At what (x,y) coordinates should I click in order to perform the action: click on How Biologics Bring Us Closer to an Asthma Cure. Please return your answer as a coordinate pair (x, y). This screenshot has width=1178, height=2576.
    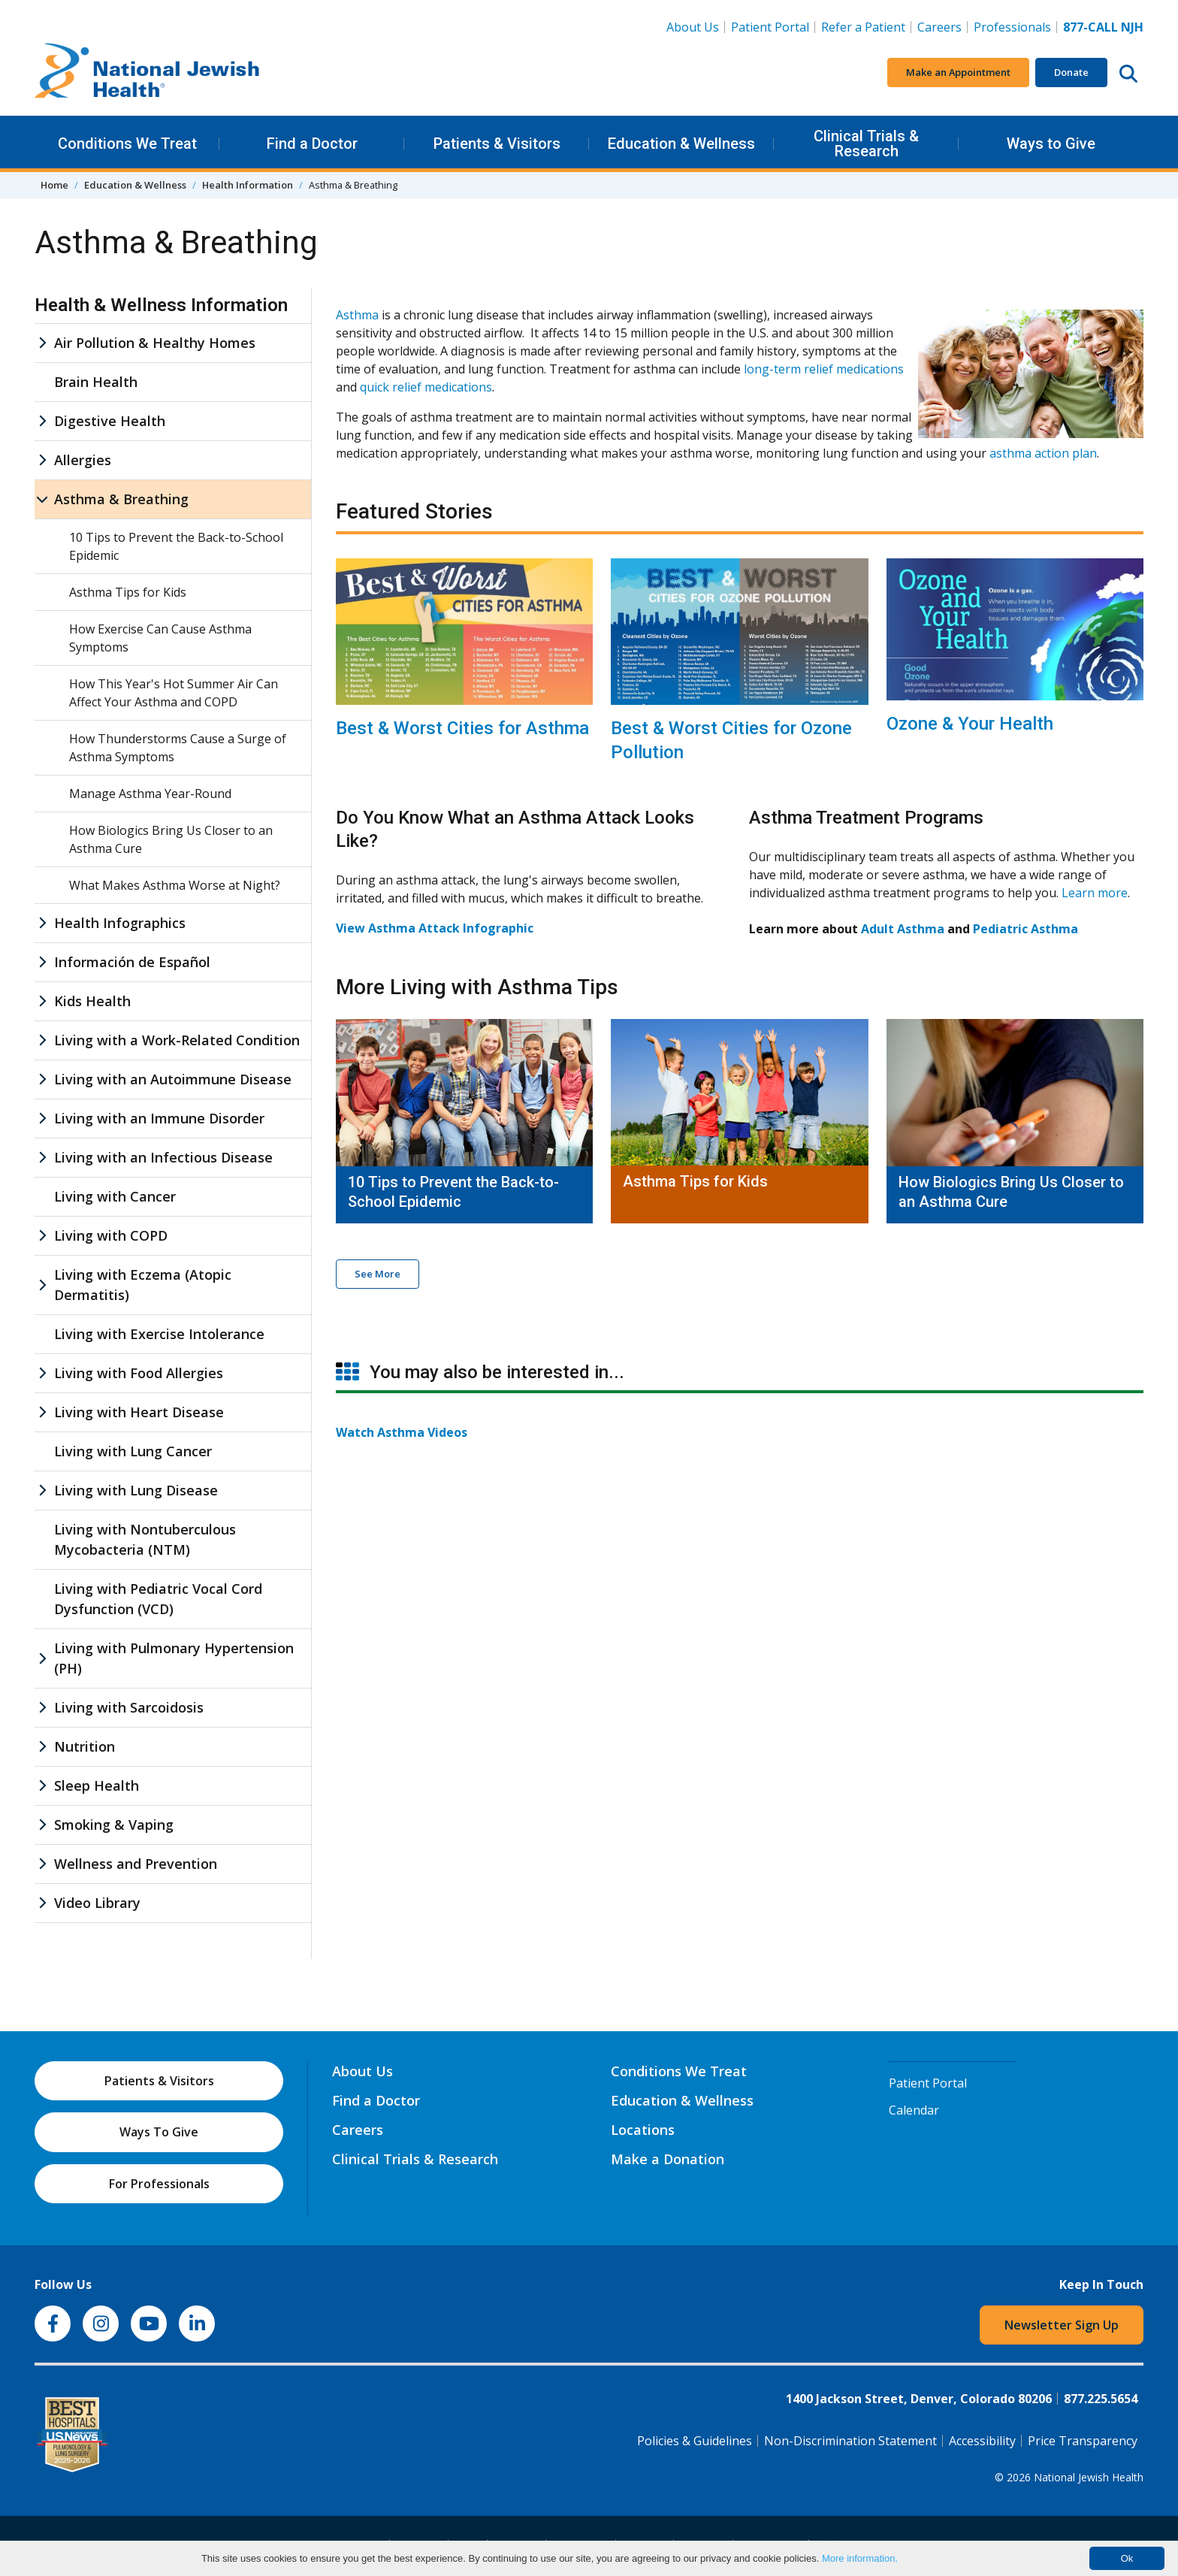
    Looking at the image, I should click on (1011, 1192).